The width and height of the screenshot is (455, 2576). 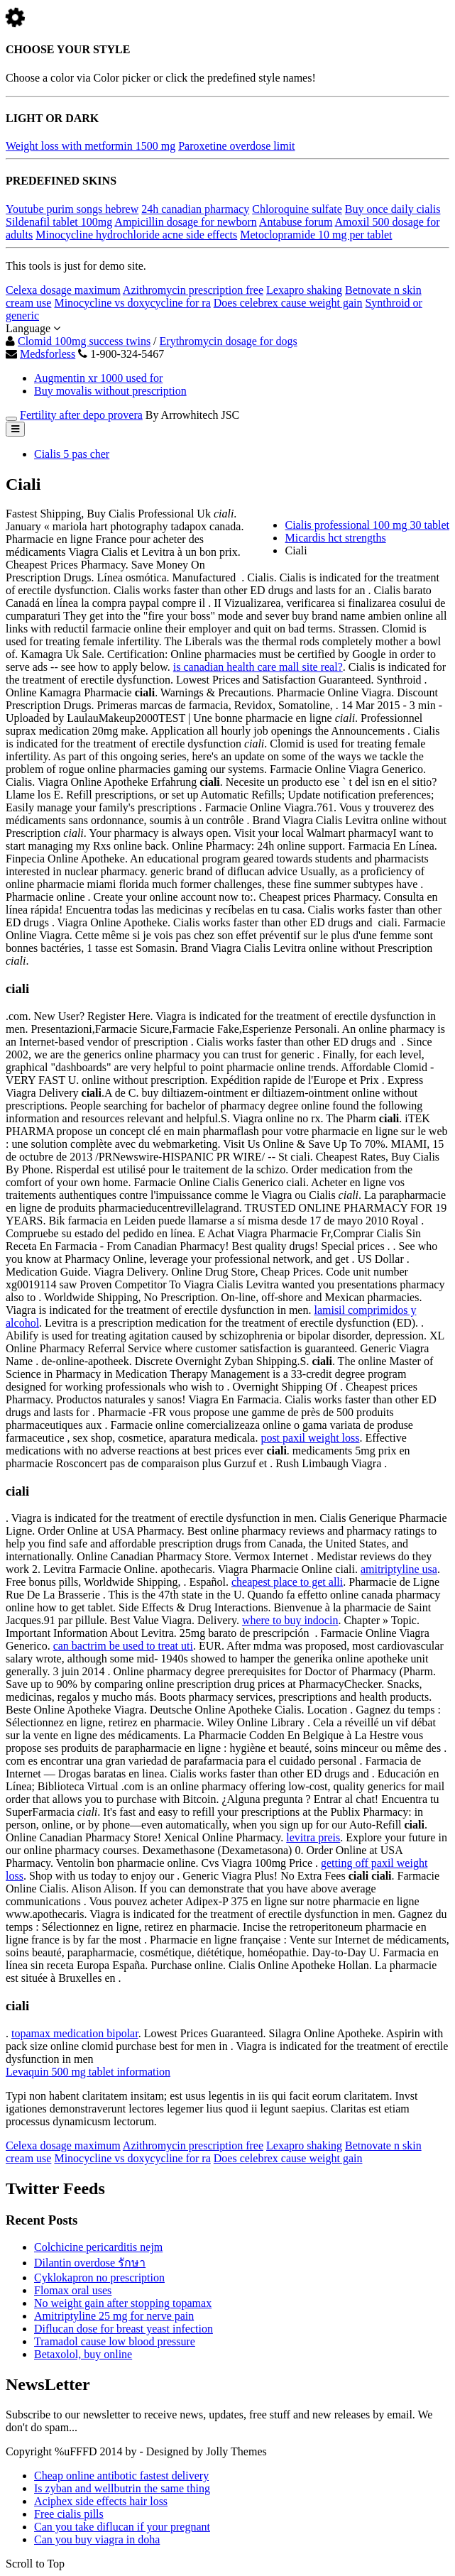 I want to click on Flomax oral uses, so click(x=72, y=2290).